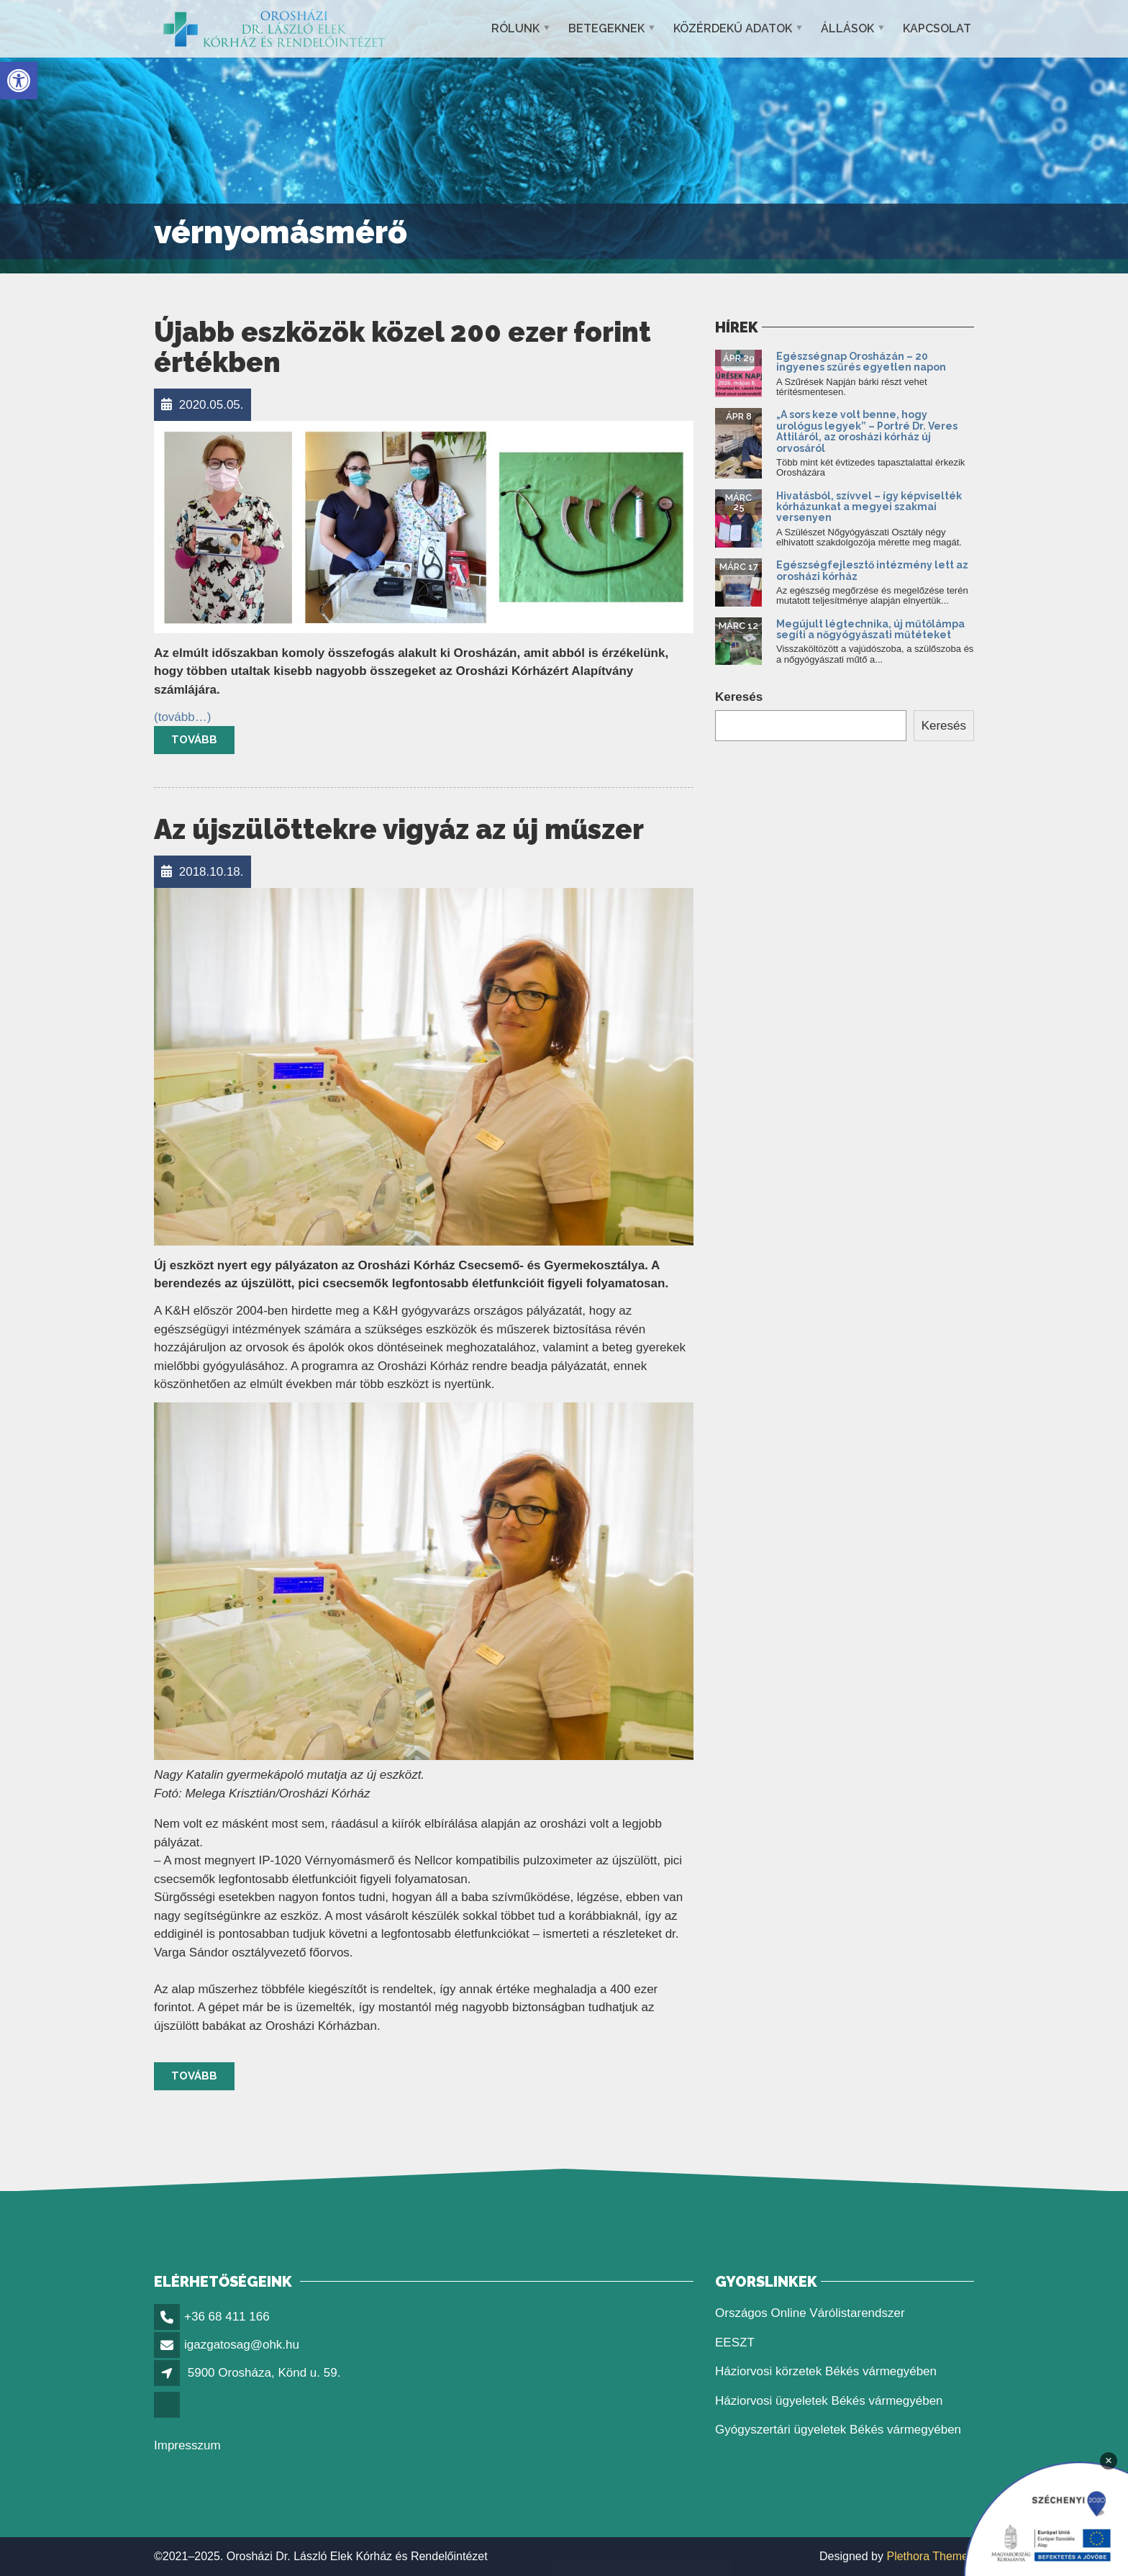  What do you see at coordinates (930, 2556) in the screenshot?
I see `Plethora Themes [link]` at bounding box center [930, 2556].